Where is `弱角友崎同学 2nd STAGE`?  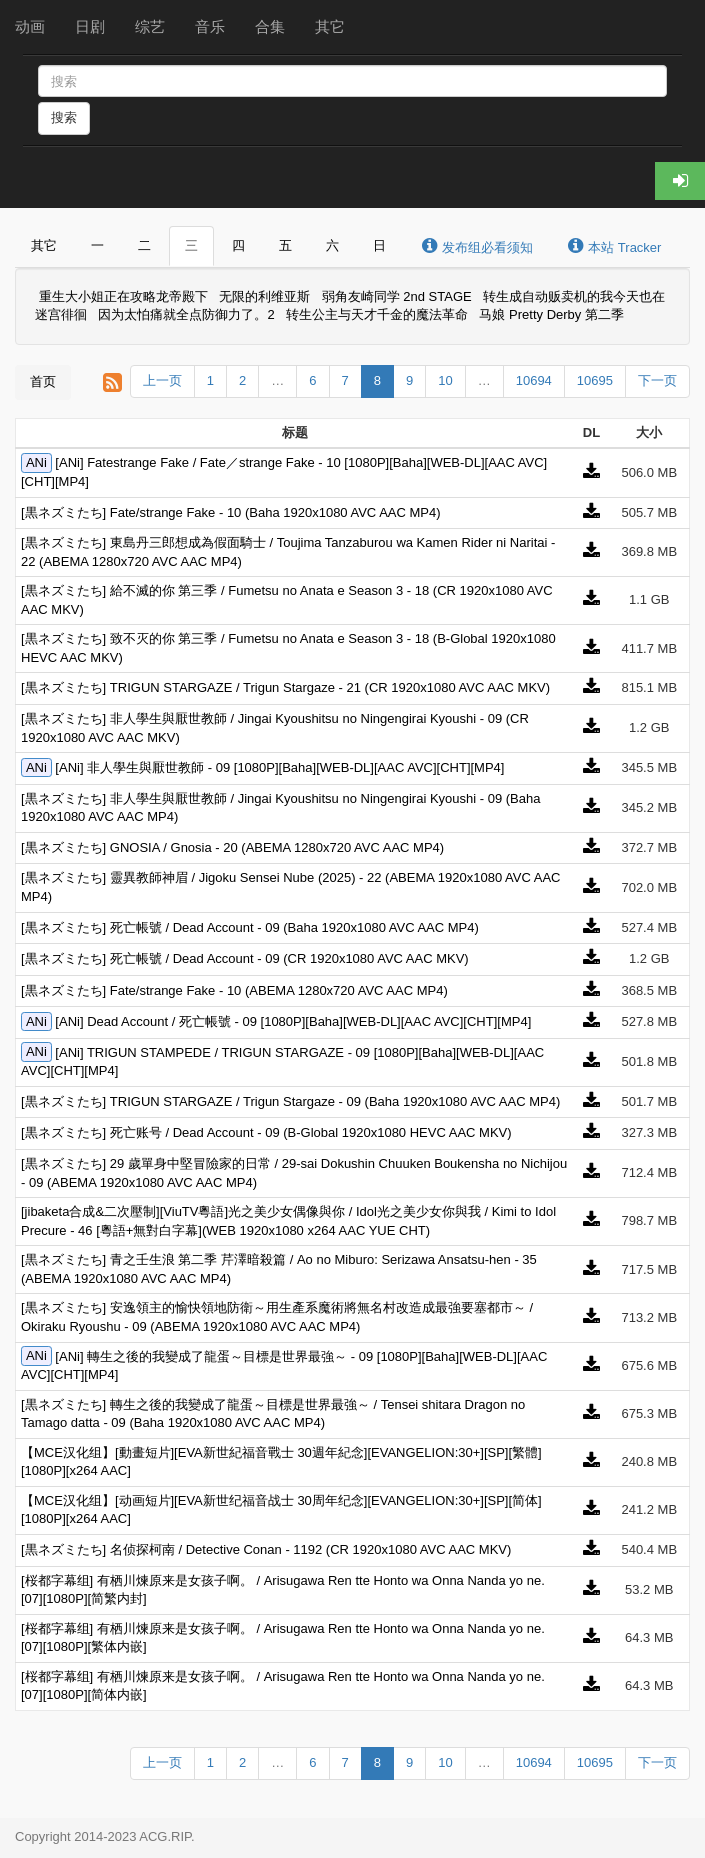
弱角友崎同学 2nd STAGE is located at coordinates (397, 296).